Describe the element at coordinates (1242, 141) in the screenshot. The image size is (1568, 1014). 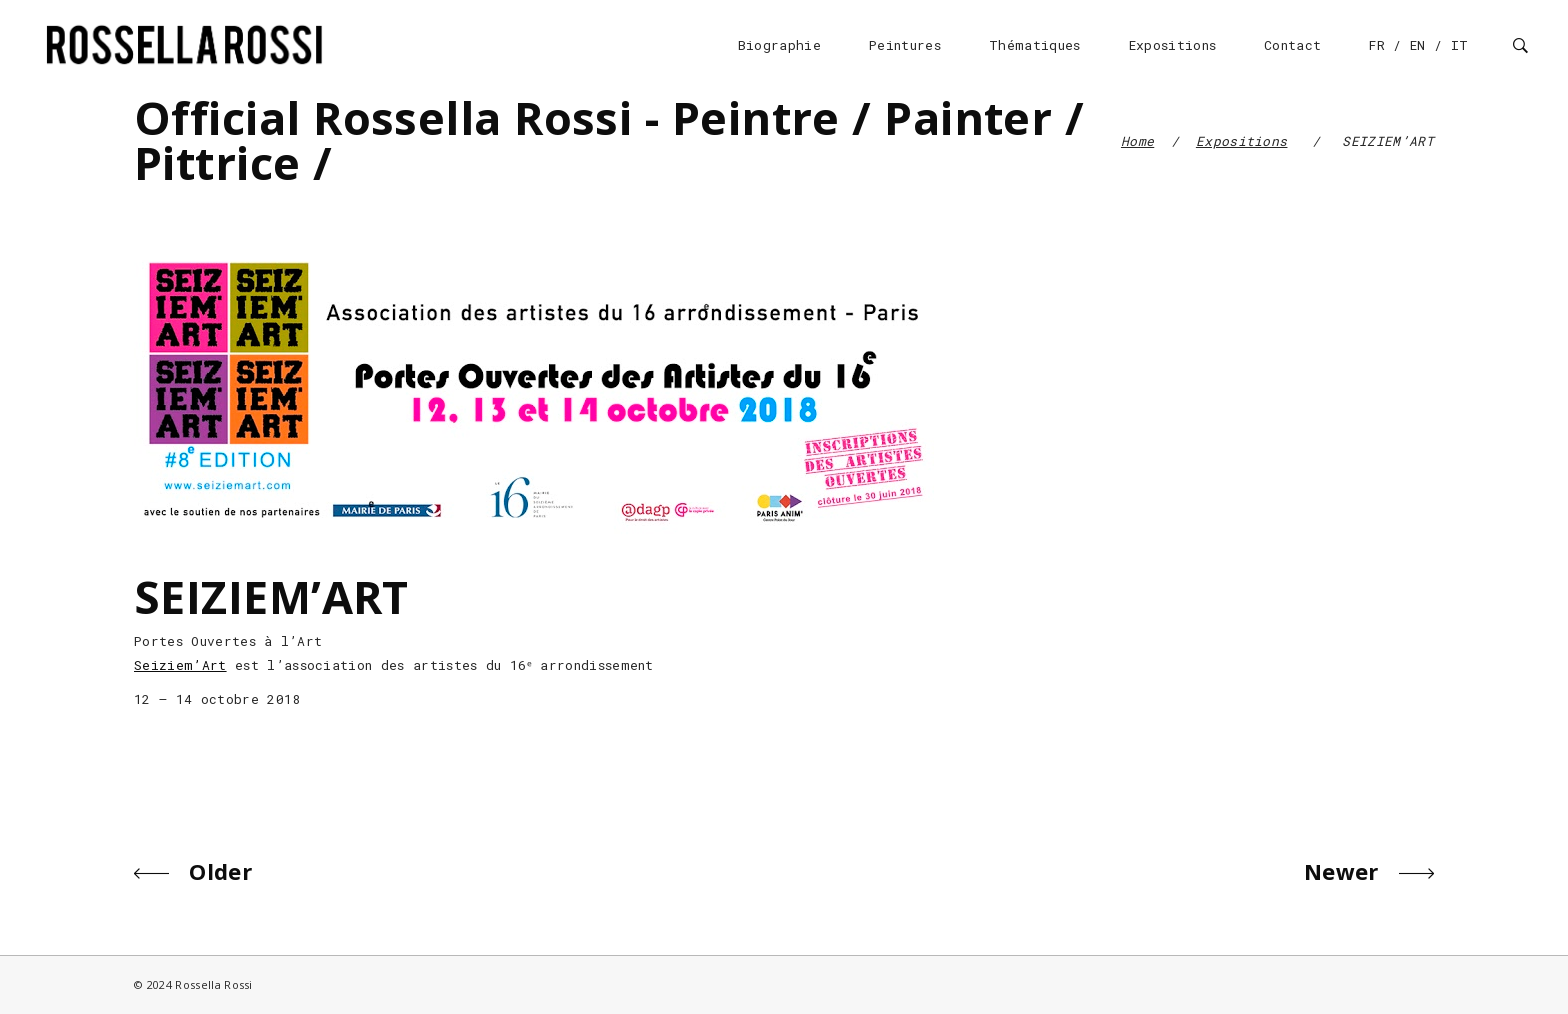
I see `Expositions` at that location.